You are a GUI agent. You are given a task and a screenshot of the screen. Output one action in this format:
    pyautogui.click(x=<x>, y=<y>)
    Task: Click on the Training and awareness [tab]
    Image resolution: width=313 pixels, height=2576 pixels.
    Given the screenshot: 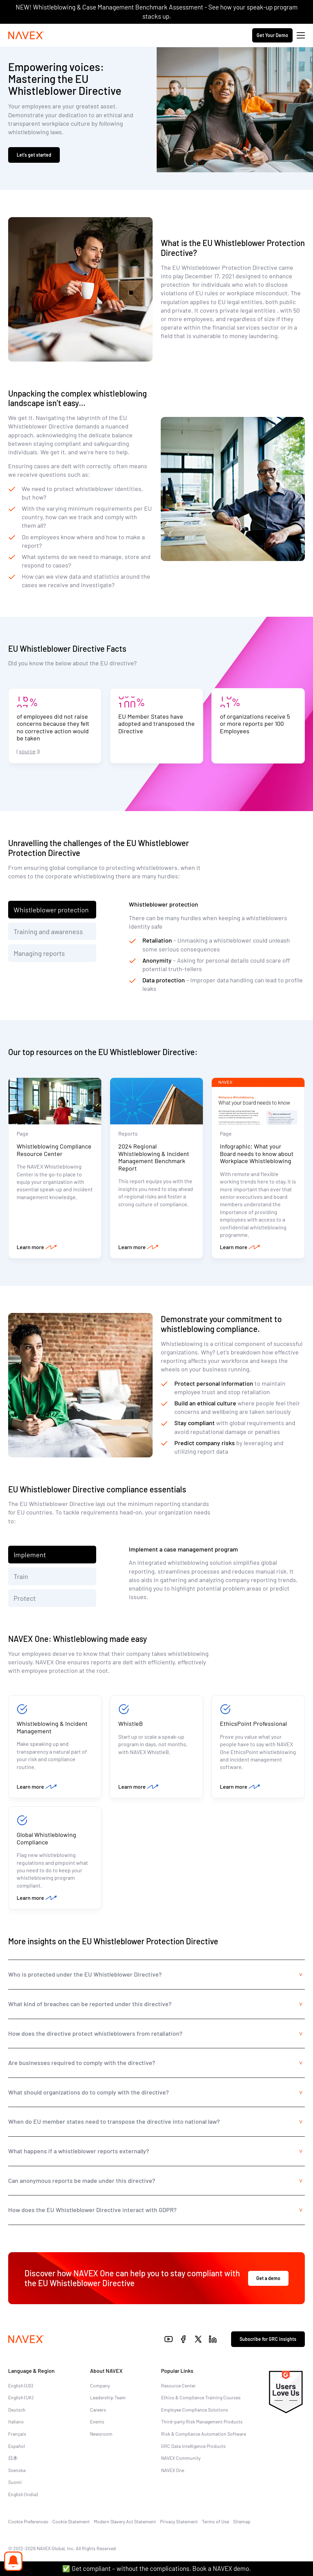 What is the action you would take?
    pyautogui.click(x=48, y=931)
    